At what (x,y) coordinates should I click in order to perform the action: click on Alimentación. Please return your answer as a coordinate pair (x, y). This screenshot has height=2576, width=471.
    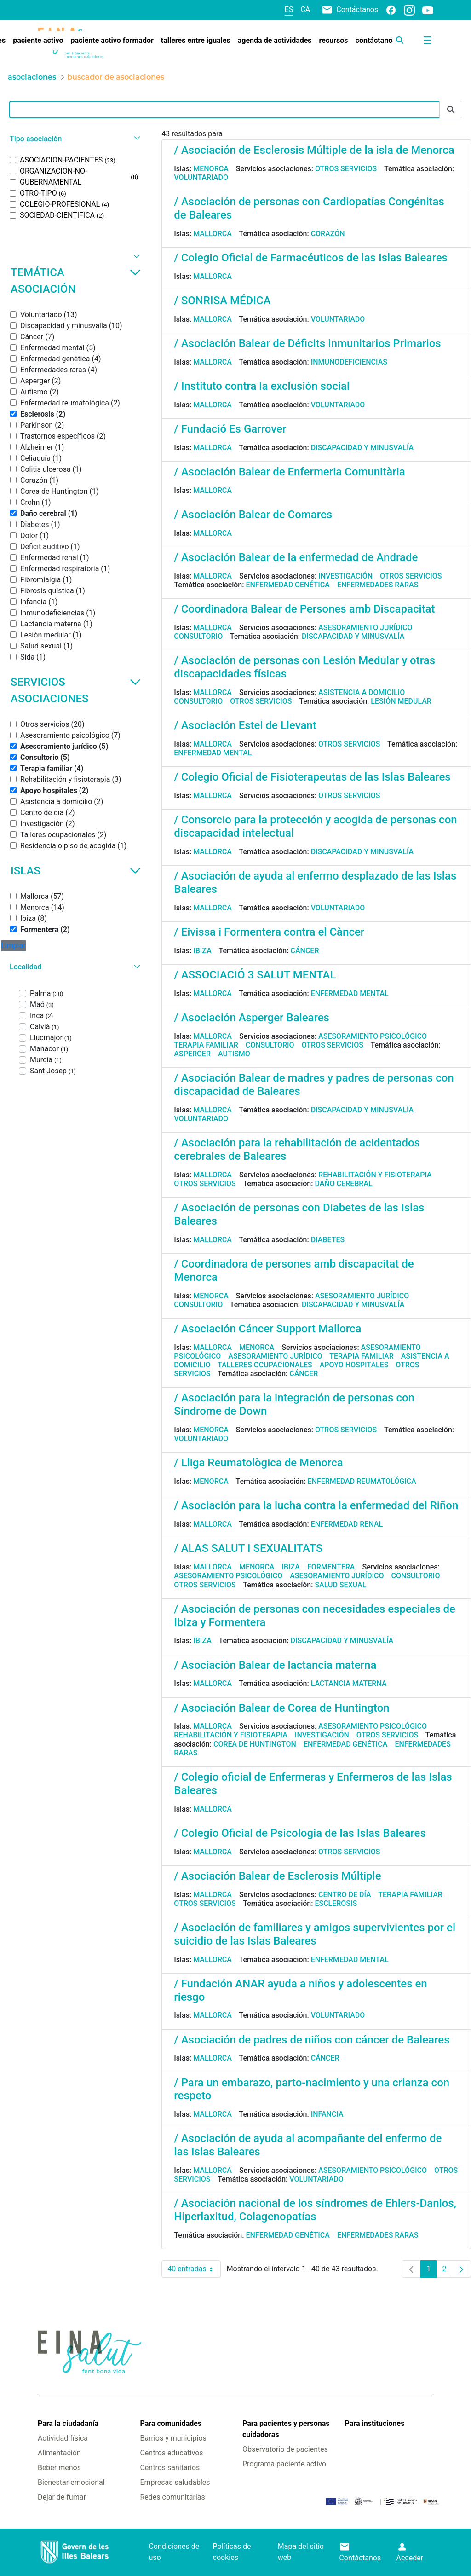
    Looking at the image, I should click on (59, 2453).